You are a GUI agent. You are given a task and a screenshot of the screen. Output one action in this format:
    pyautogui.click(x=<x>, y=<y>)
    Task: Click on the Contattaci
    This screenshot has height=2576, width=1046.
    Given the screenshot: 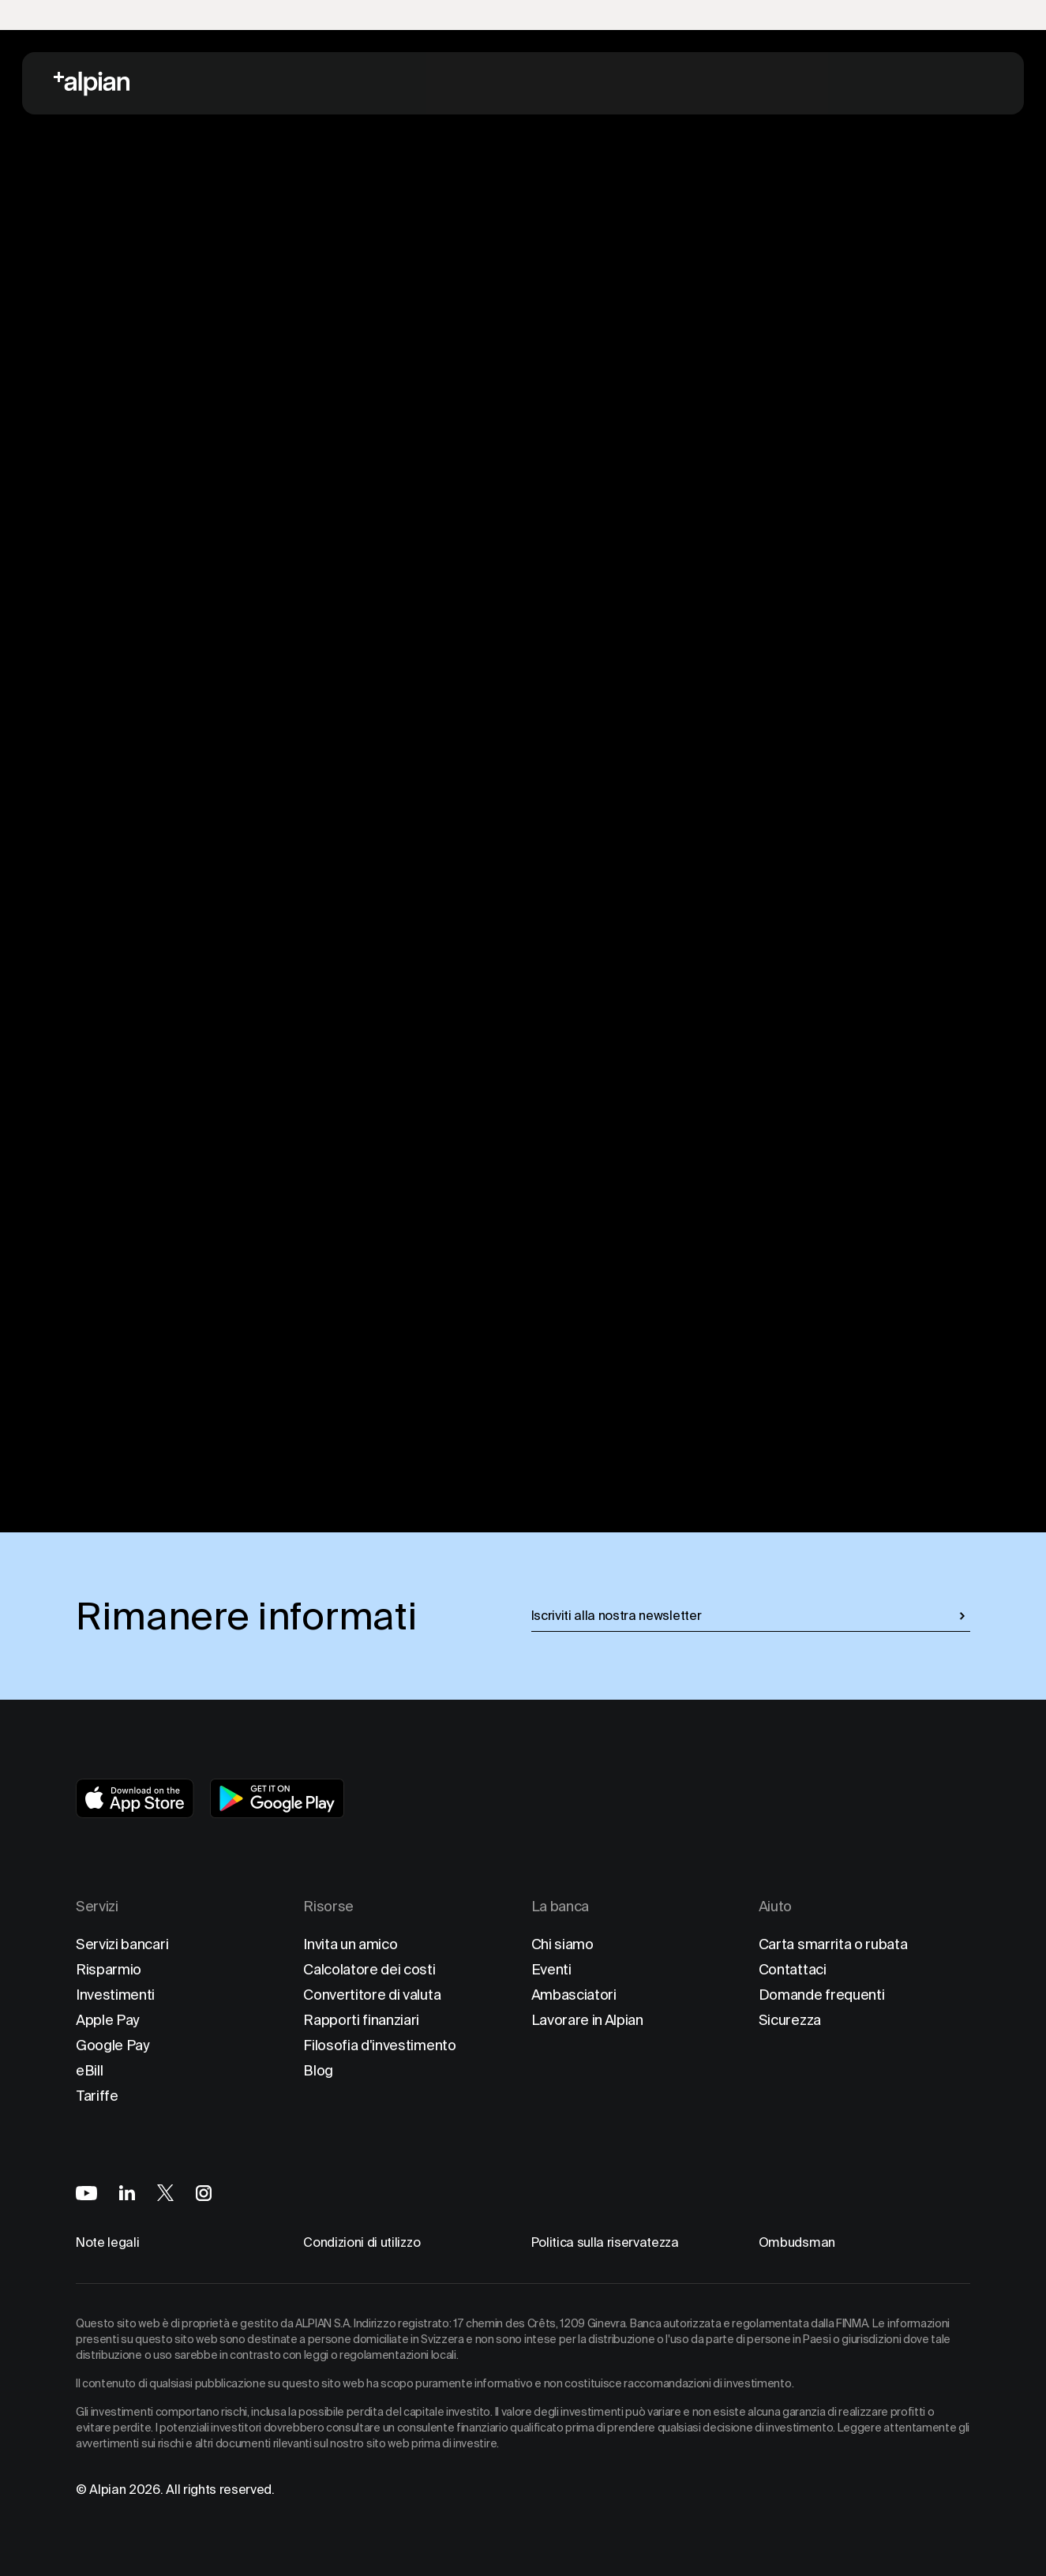 What is the action you would take?
    pyautogui.click(x=793, y=1969)
    